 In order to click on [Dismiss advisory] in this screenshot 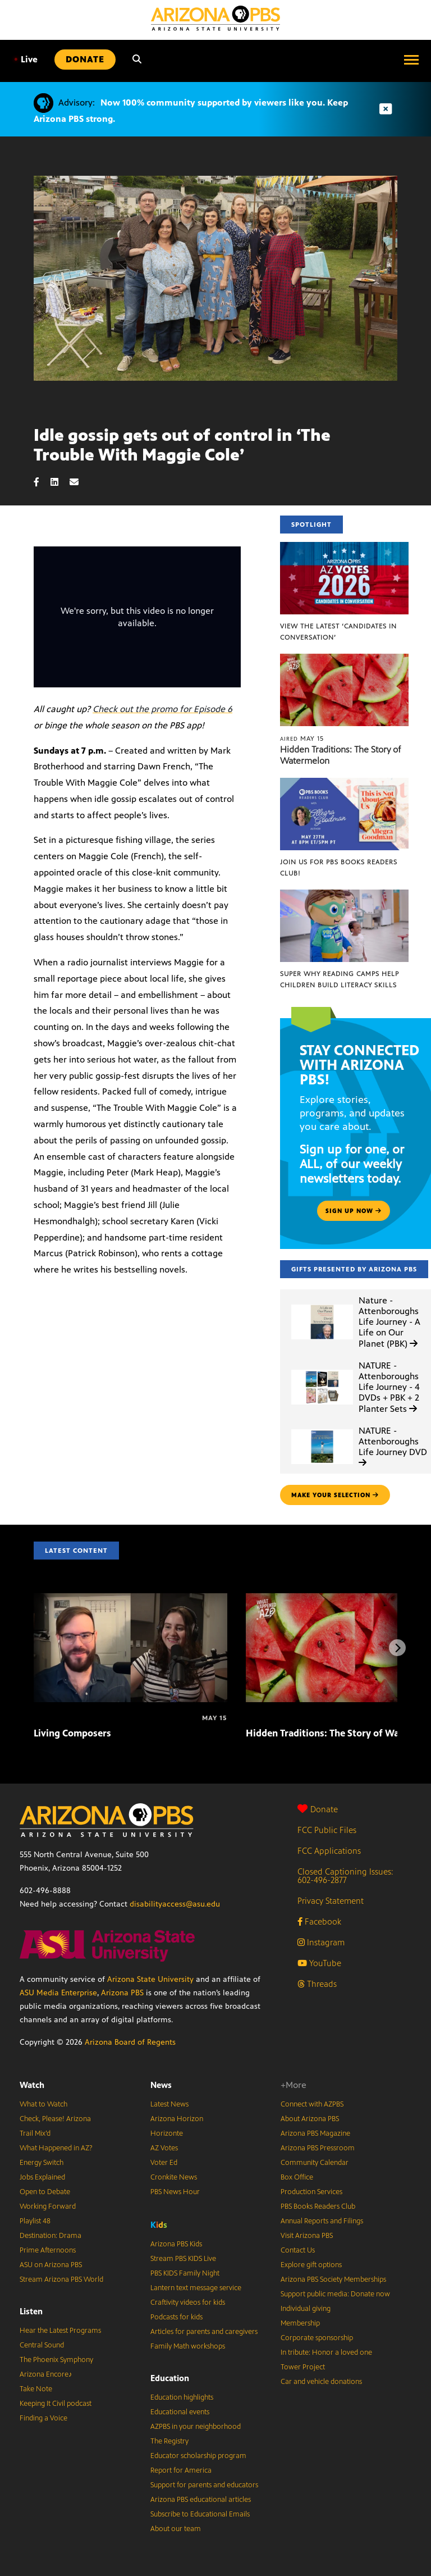, I will do `click(385, 109)`.